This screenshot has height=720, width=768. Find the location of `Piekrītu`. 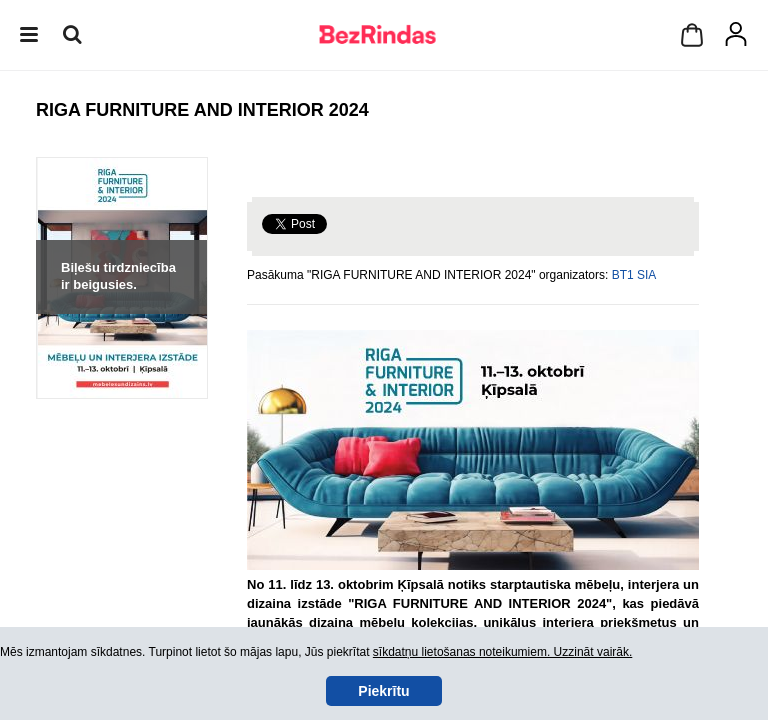

Piekrītu is located at coordinates (383, 691).